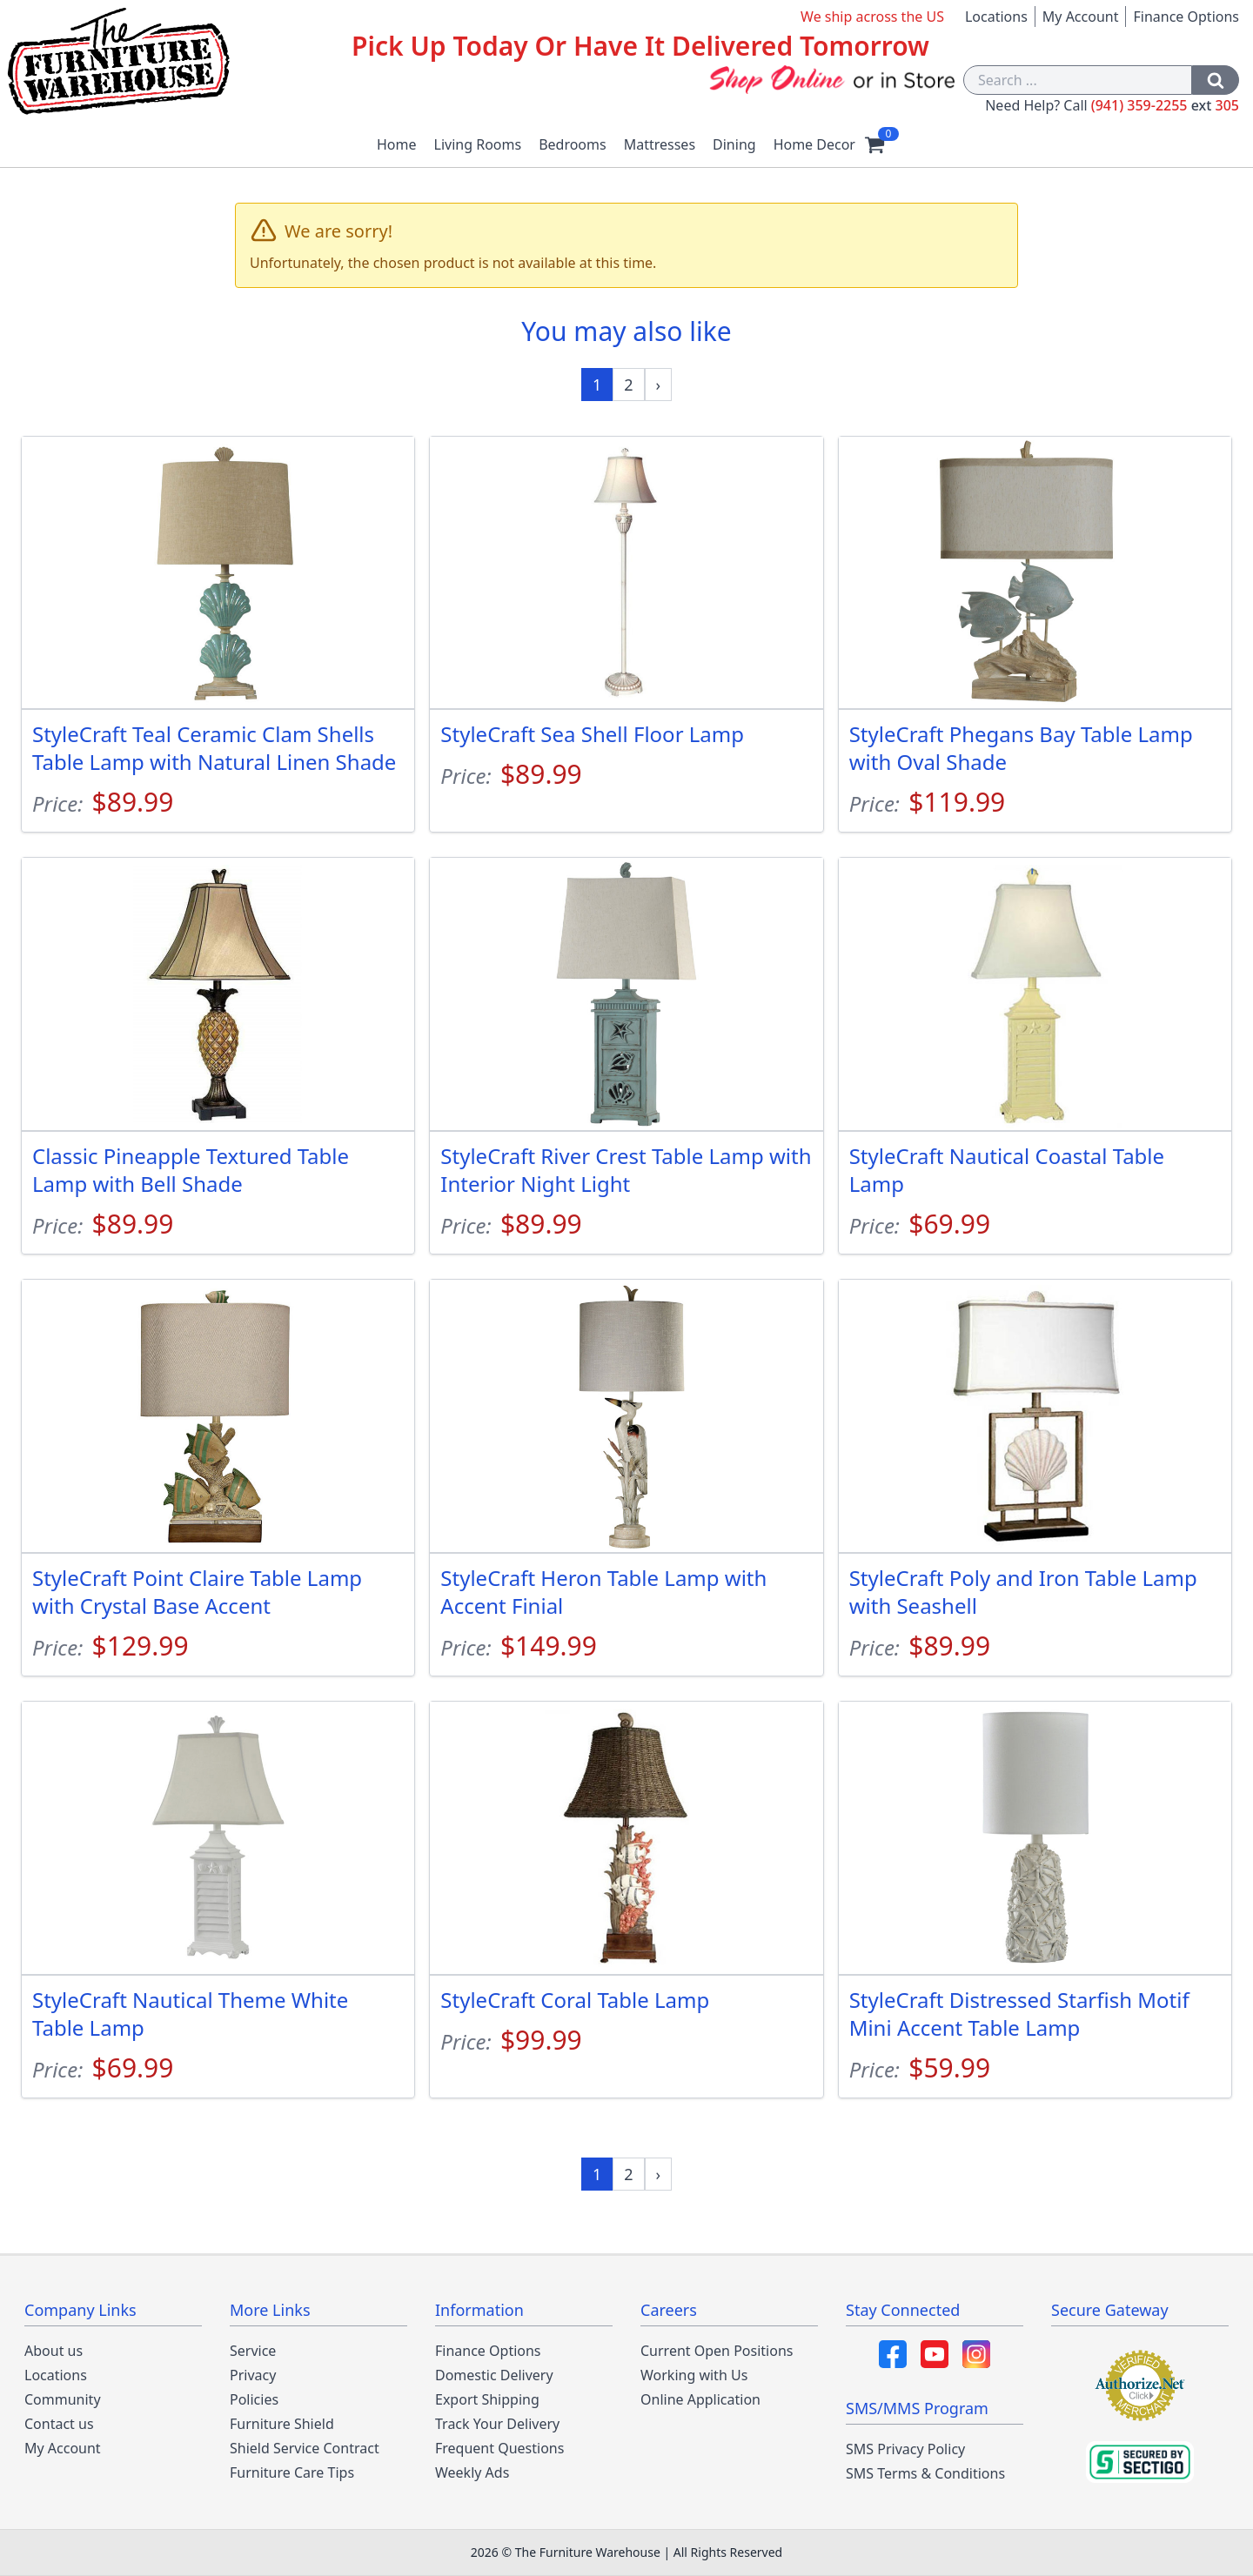  I want to click on Current Open Positions, so click(716, 2350).